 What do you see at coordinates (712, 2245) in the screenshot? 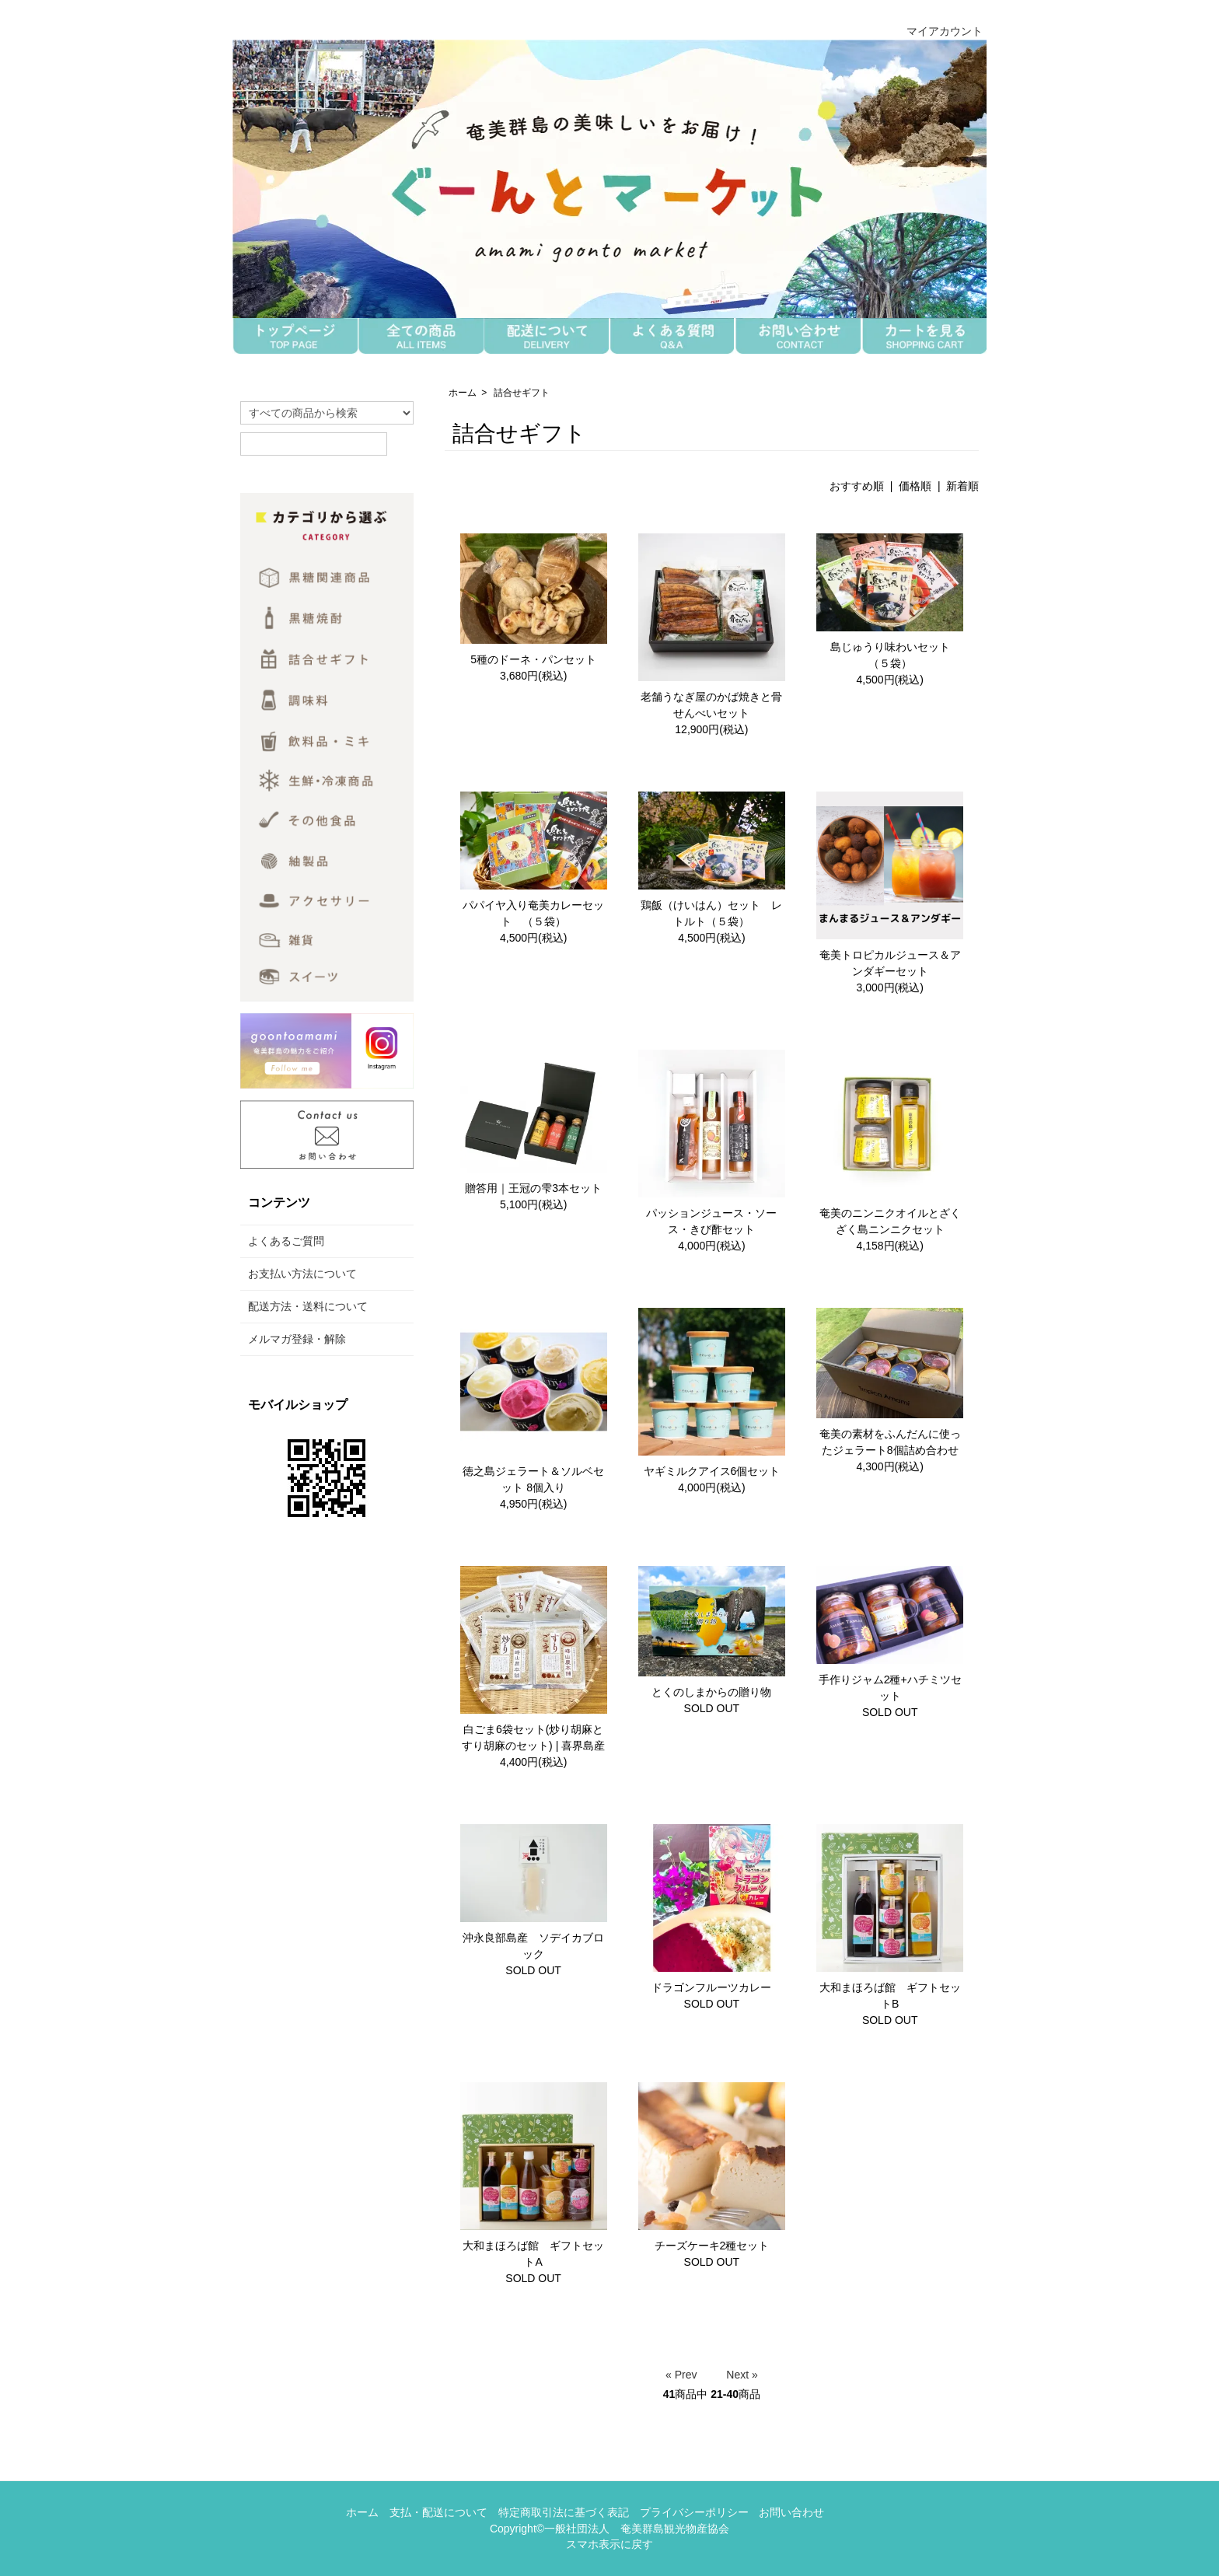
I see `チーズケーキ2種セット` at bounding box center [712, 2245].